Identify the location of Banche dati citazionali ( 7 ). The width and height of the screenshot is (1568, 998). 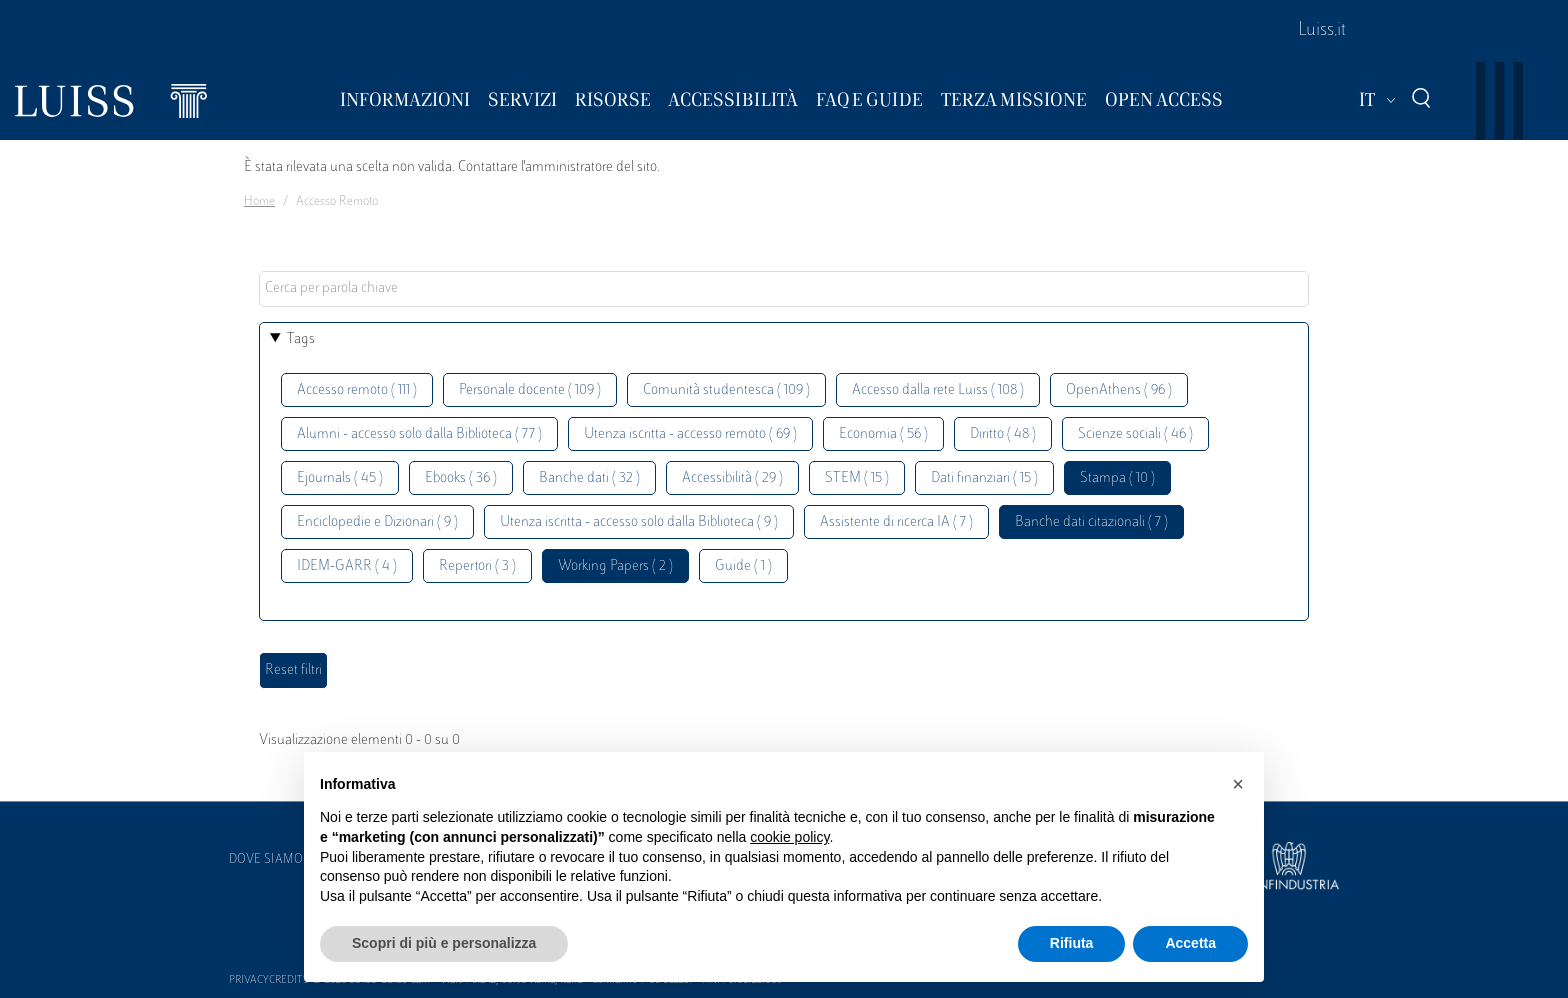
(1091, 522).